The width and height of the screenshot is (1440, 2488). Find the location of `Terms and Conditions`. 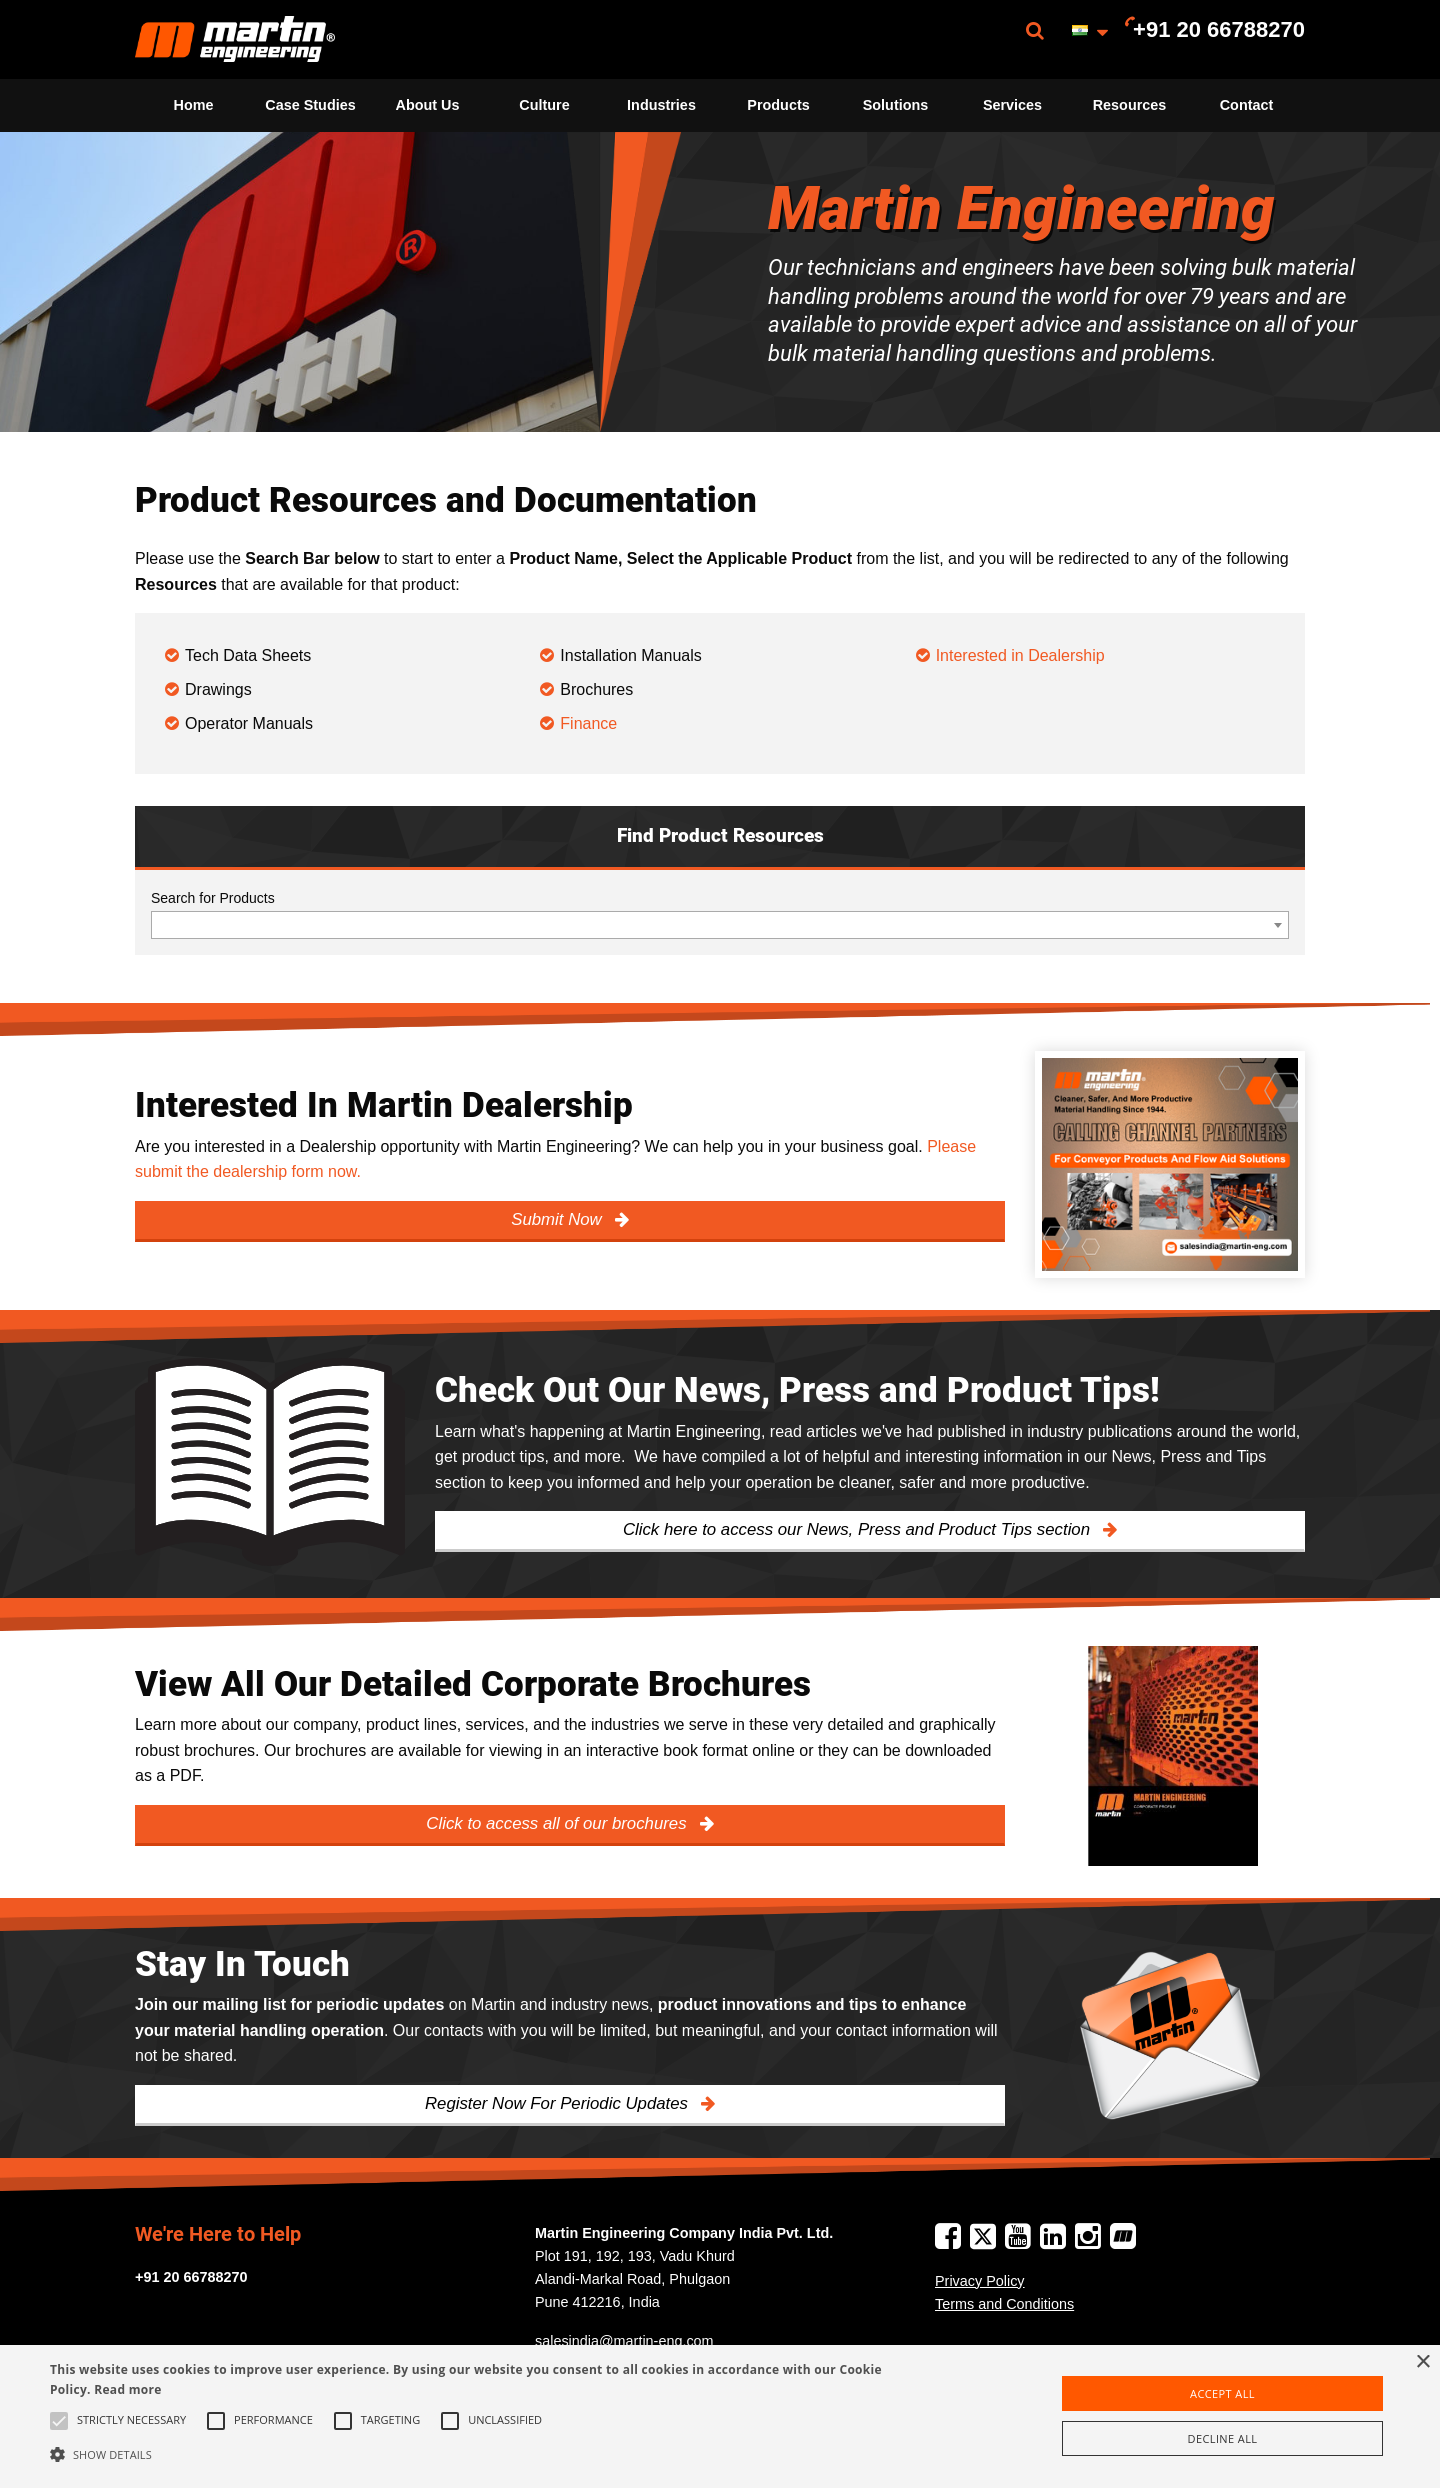

Terms and Conditions is located at coordinates (1004, 2304).